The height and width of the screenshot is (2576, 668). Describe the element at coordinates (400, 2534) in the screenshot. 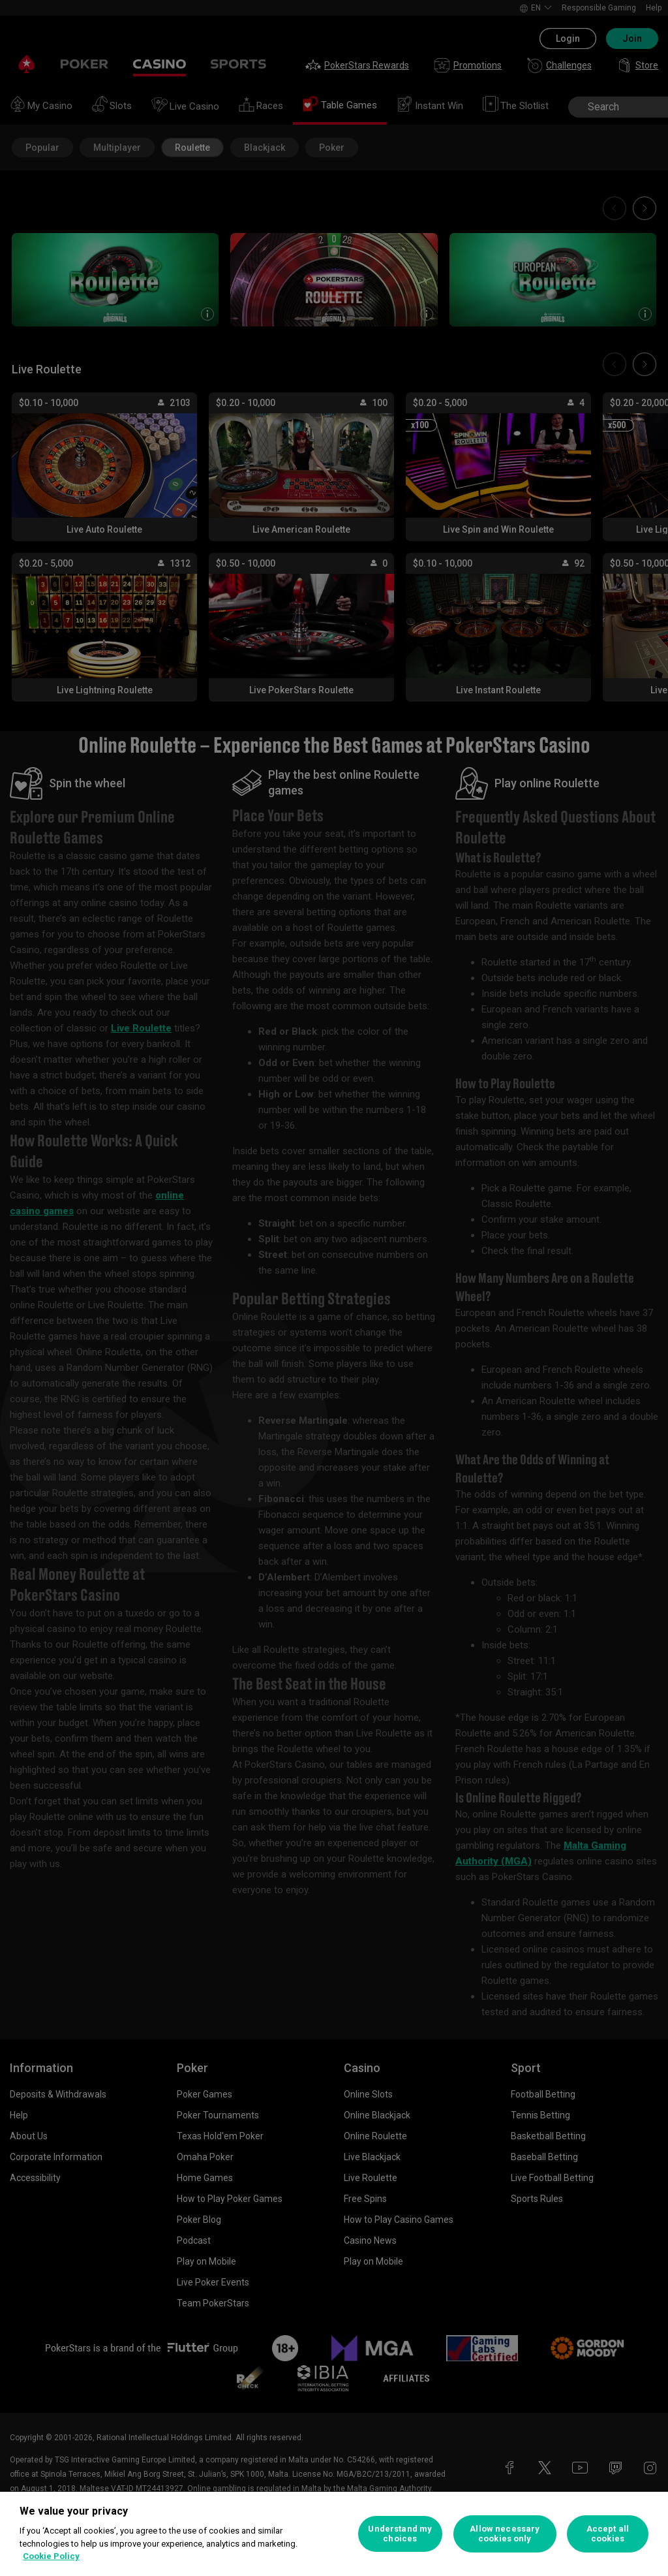

I see `Understand my choices [Understand my choices, Opens the preference center dialog]` at that location.